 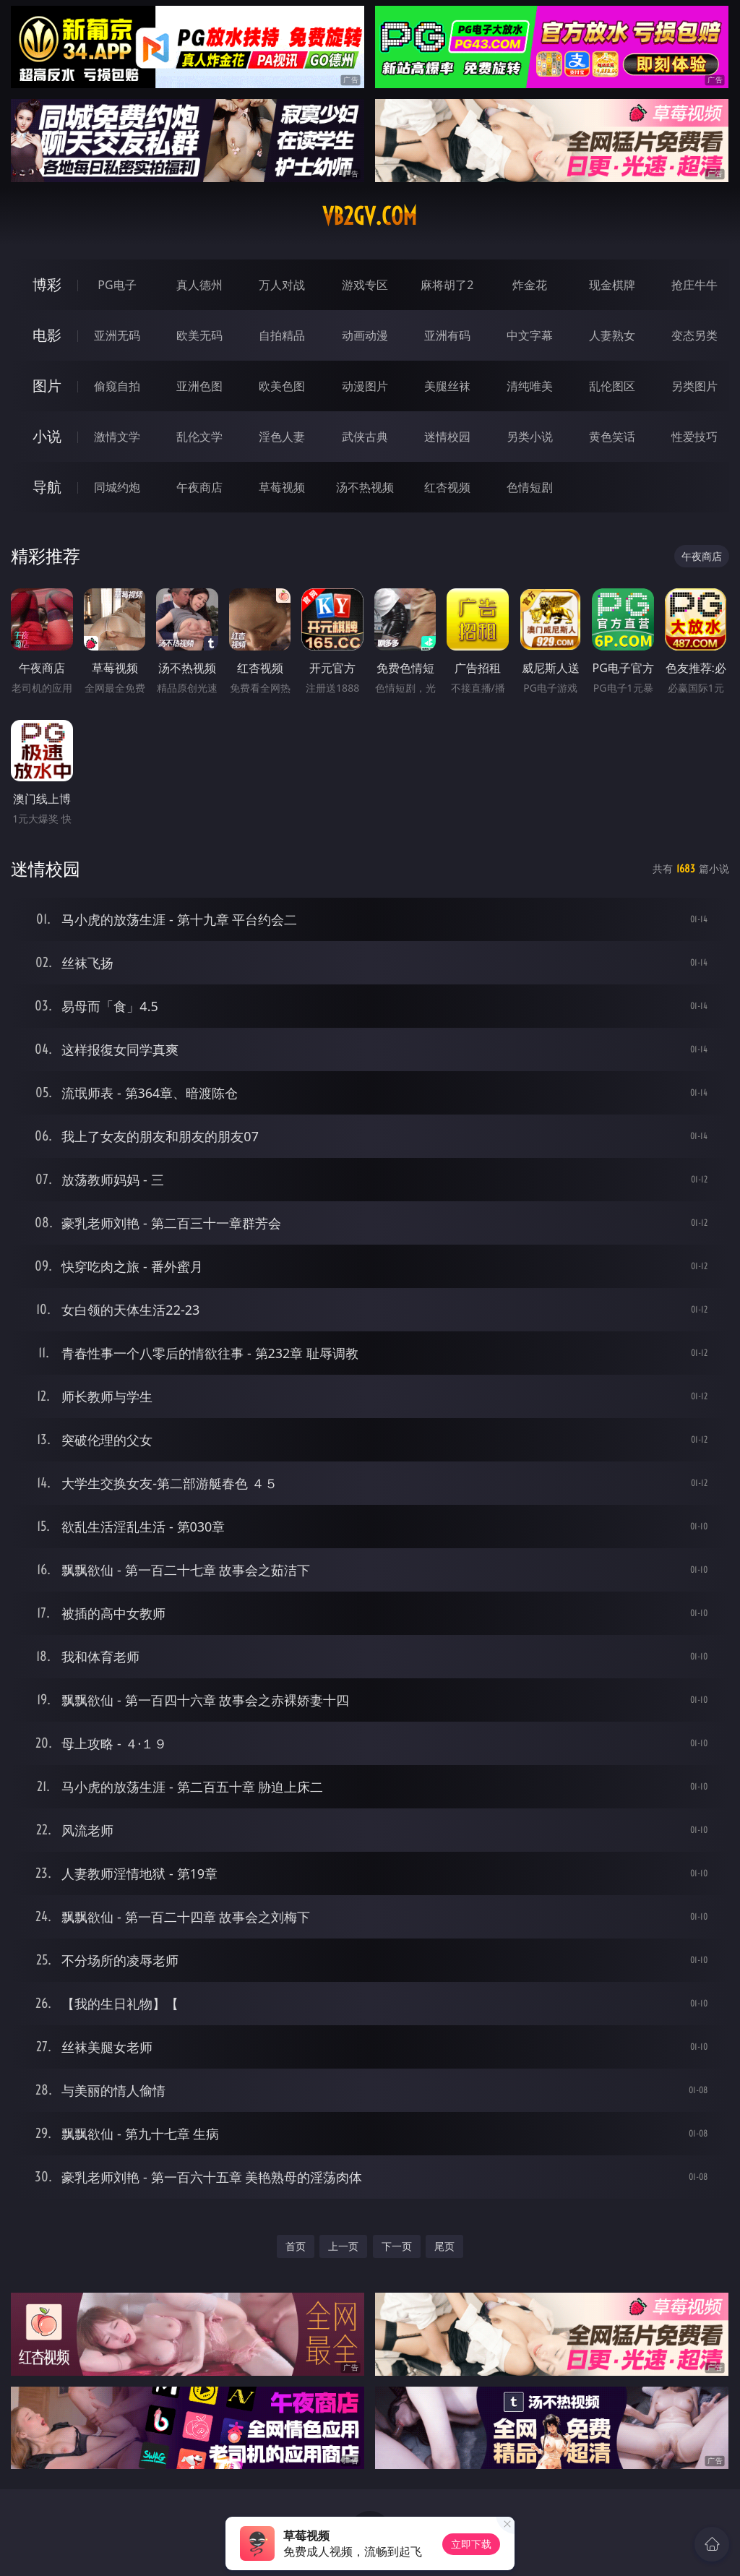 What do you see at coordinates (282, 487) in the screenshot?
I see `草莓视频` at bounding box center [282, 487].